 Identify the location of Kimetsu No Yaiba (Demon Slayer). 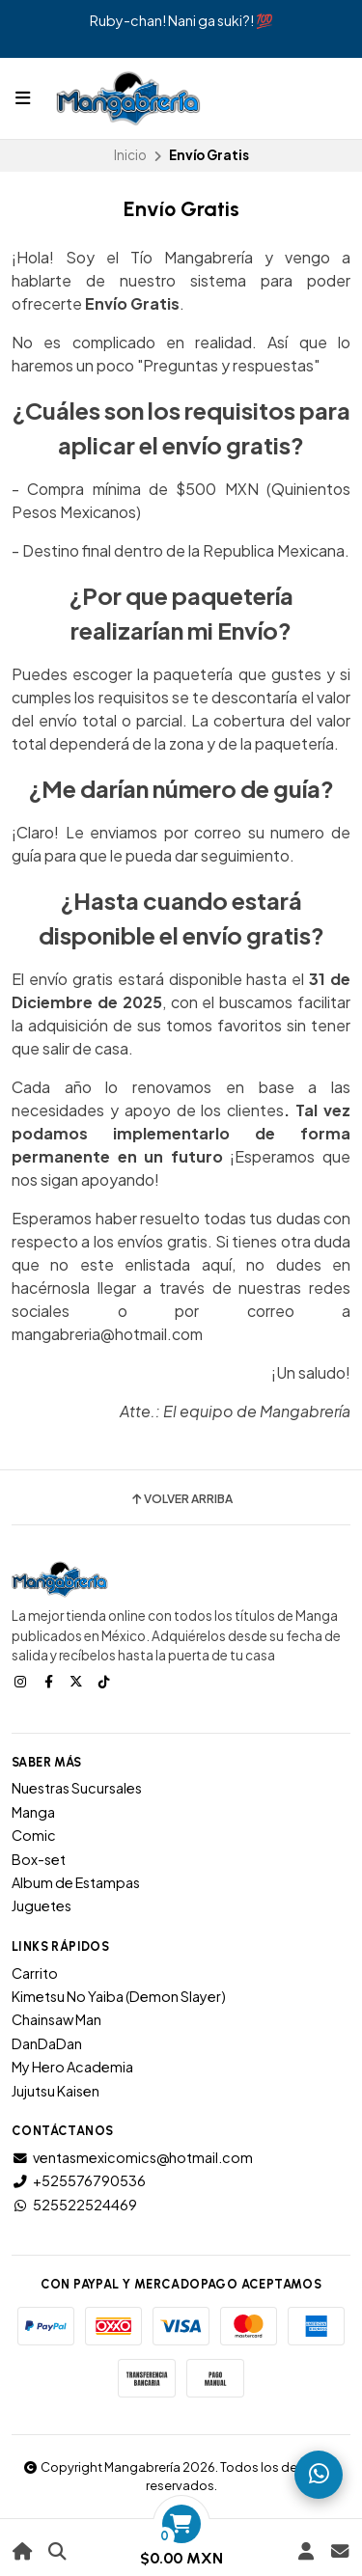
(119, 1996).